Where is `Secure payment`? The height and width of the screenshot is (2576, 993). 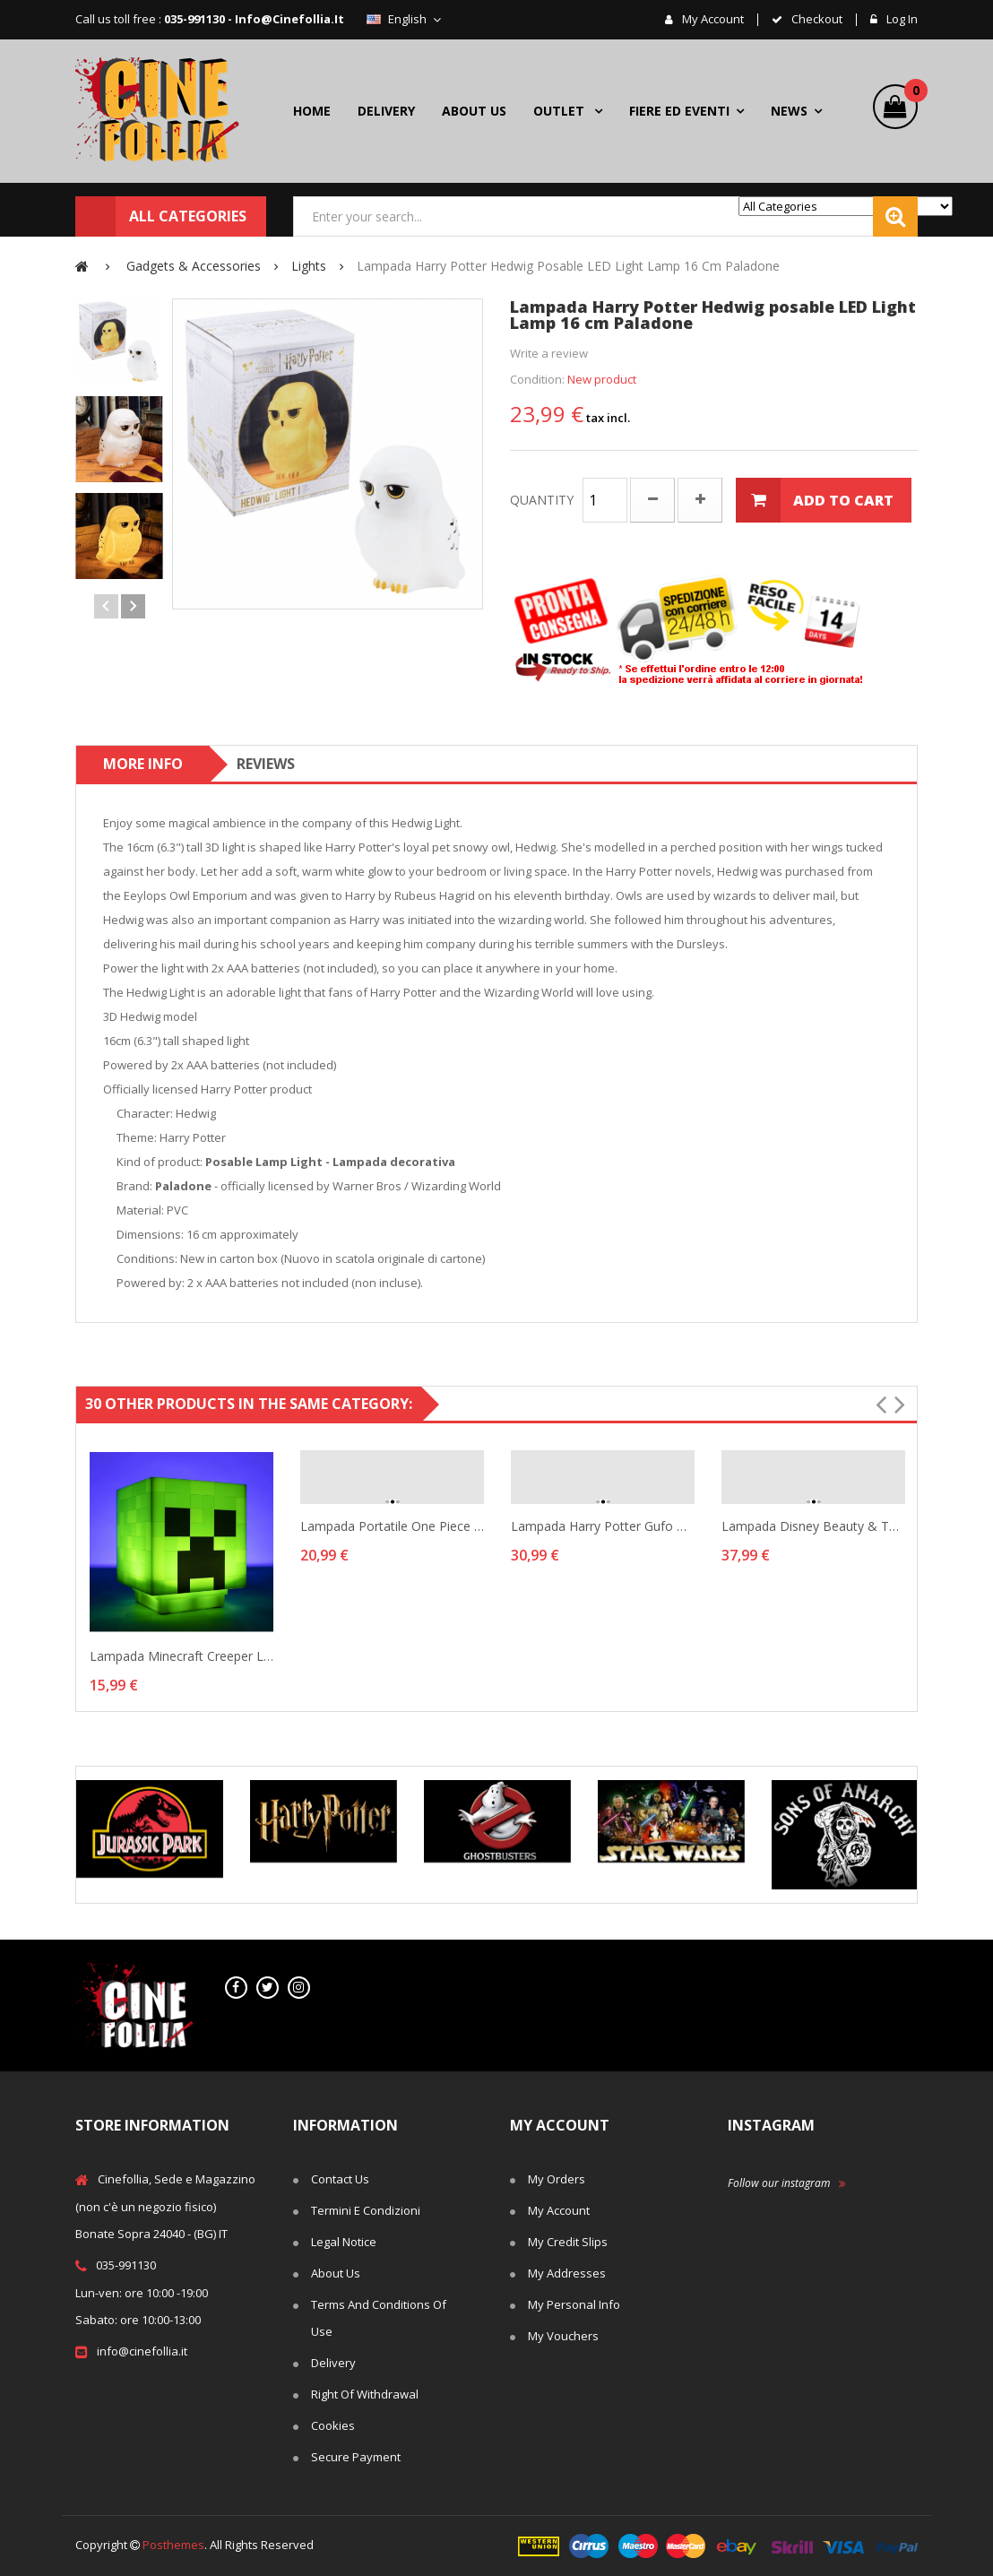
Secure payment is located at coordinates (356, 2457).